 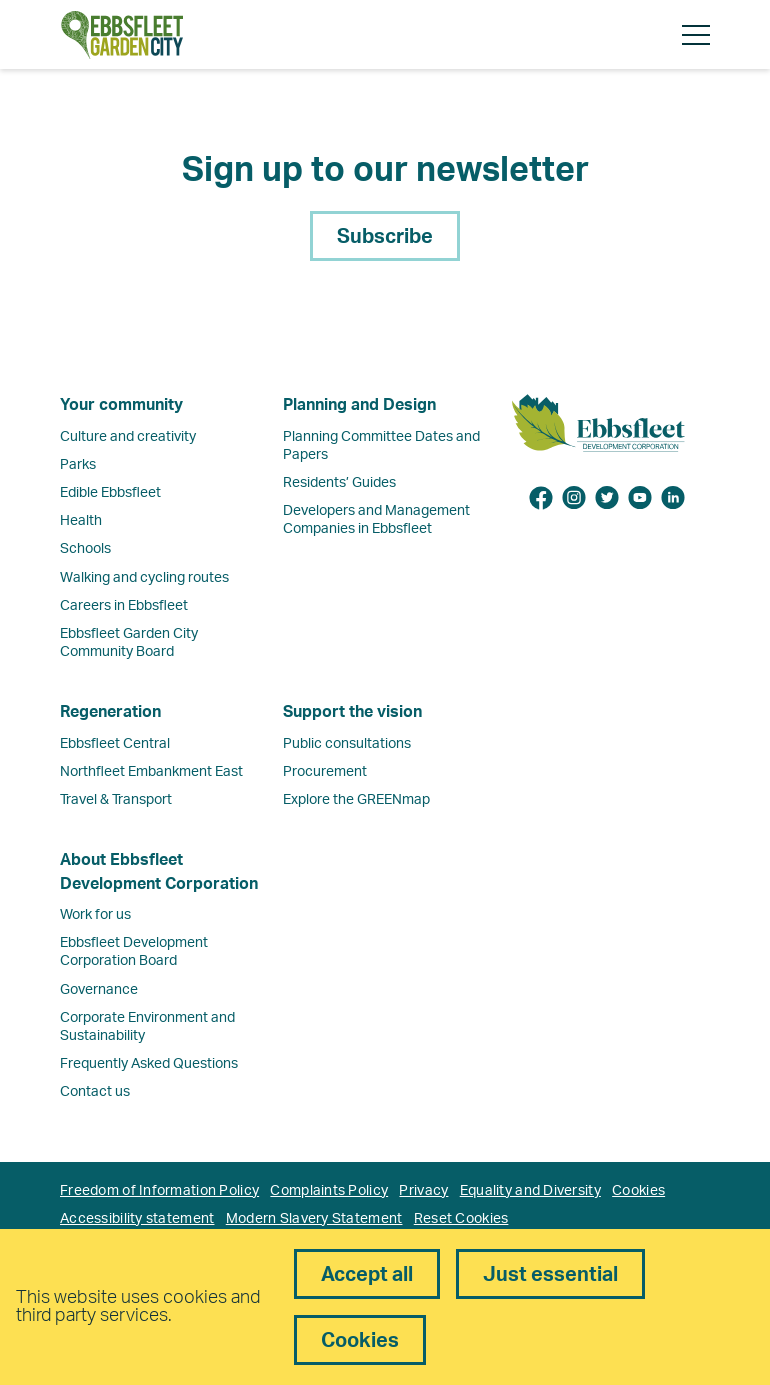 I want to click on Regeneration, so click(x=110, y=712).